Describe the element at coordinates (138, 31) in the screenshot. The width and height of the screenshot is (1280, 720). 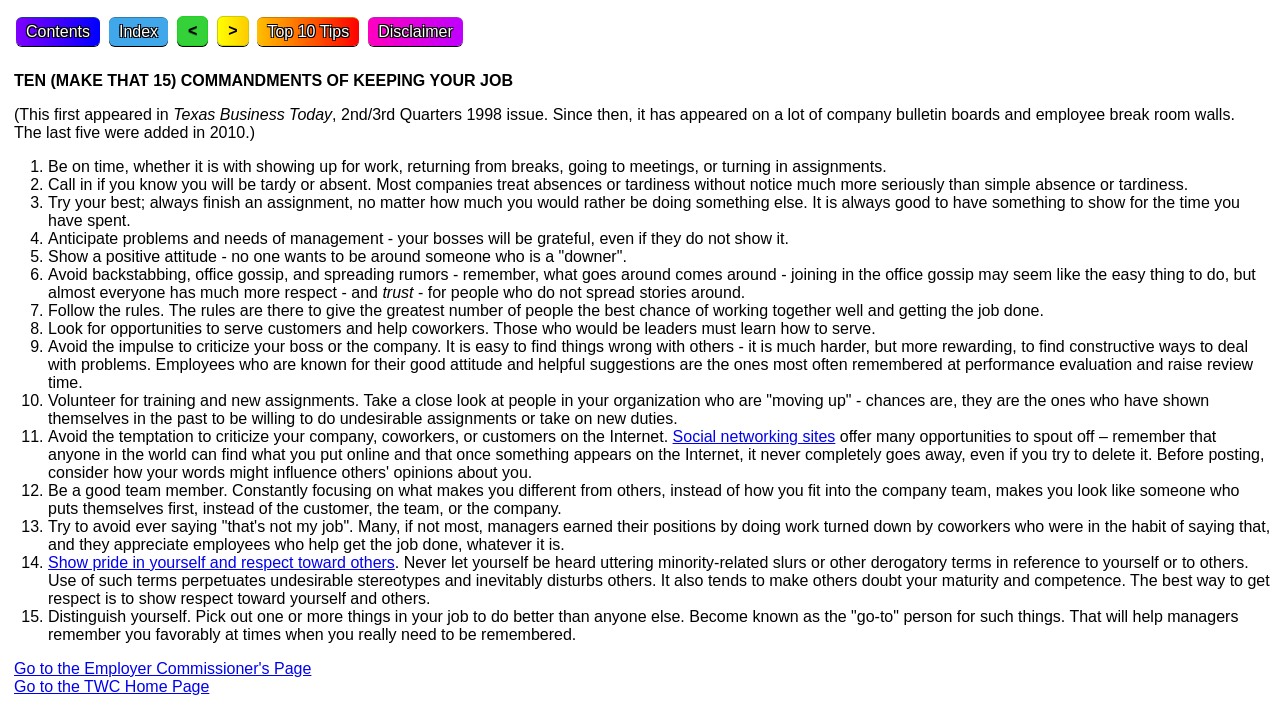
I see `Index` at that location.